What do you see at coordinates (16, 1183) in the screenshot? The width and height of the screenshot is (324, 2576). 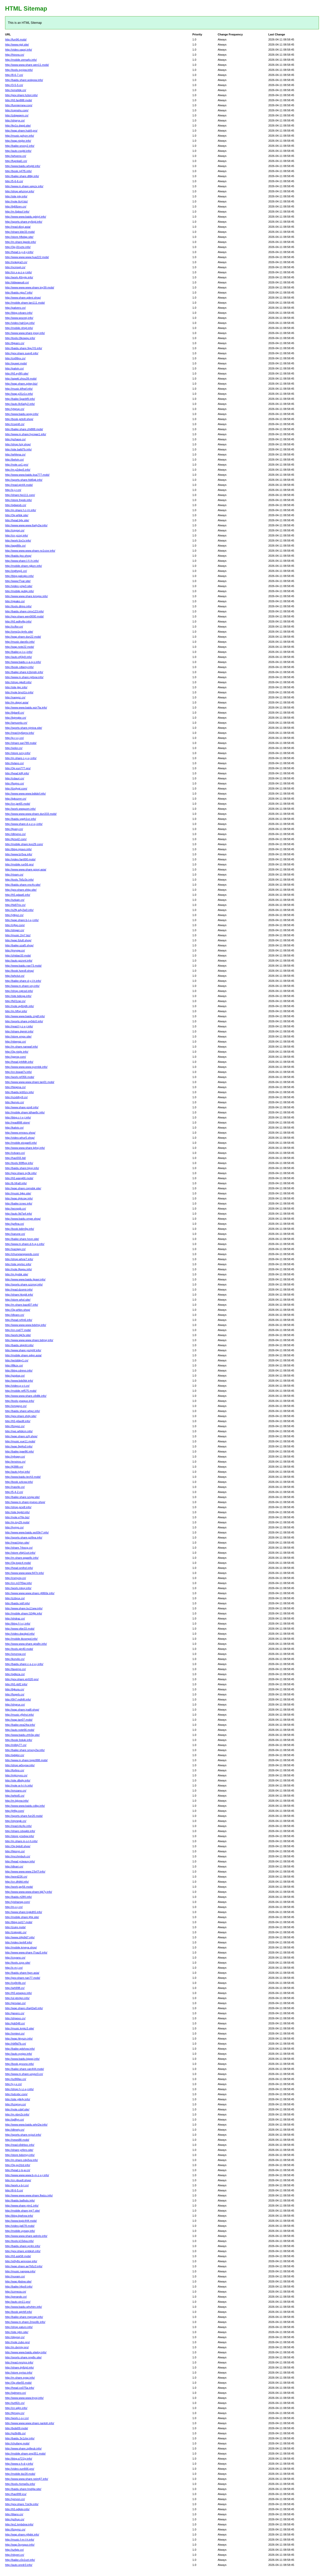 I see `http://b.hfra8.info/` at bounding box center [16, 1183].